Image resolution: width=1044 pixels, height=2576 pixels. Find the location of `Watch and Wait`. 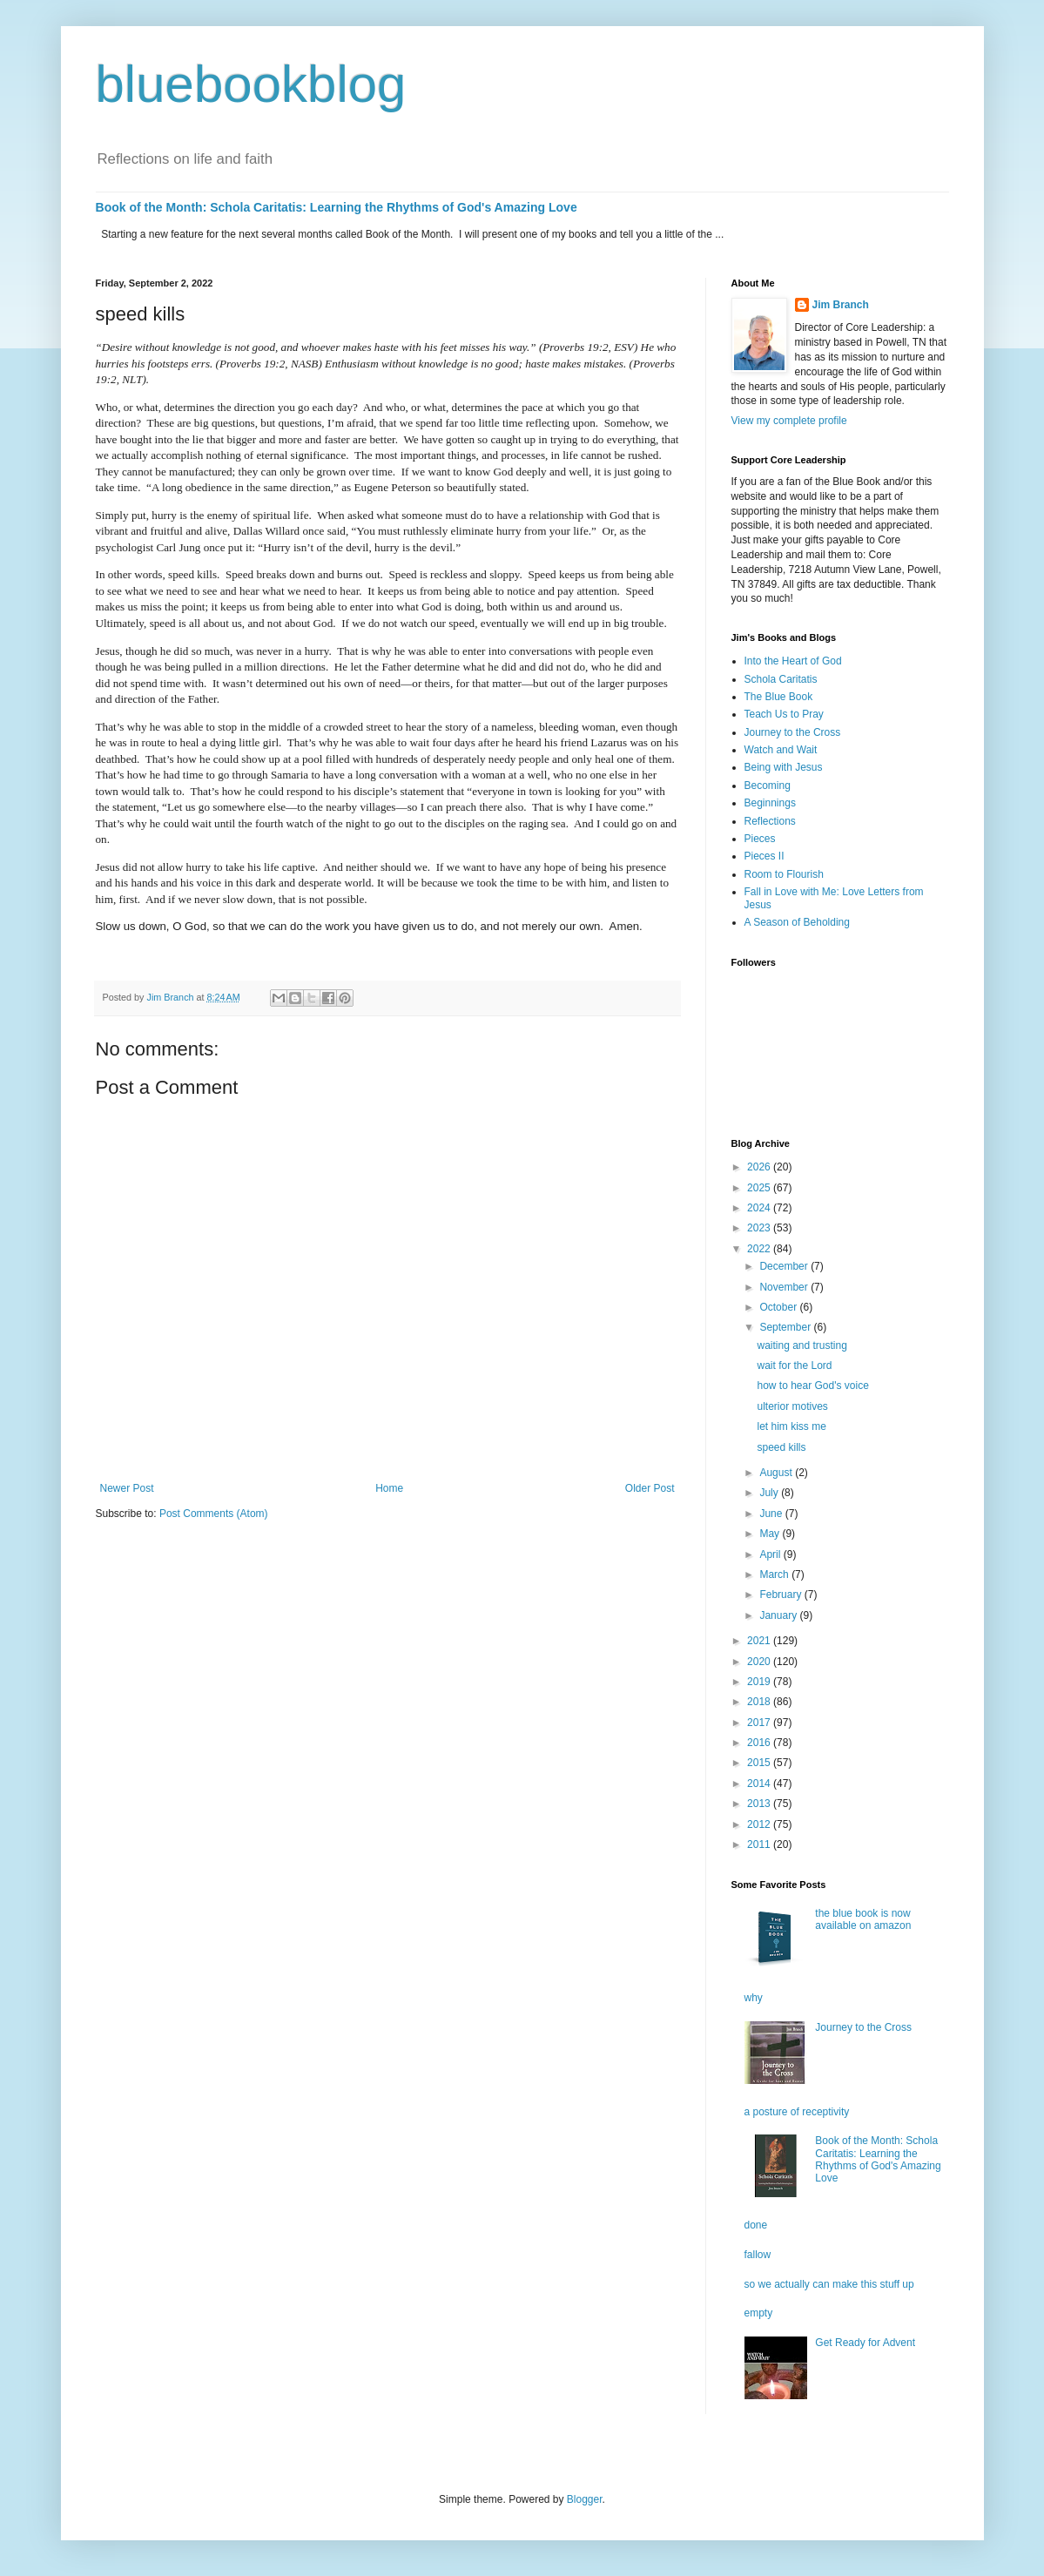

Watch and Wait is located at coordinates (781, 750).